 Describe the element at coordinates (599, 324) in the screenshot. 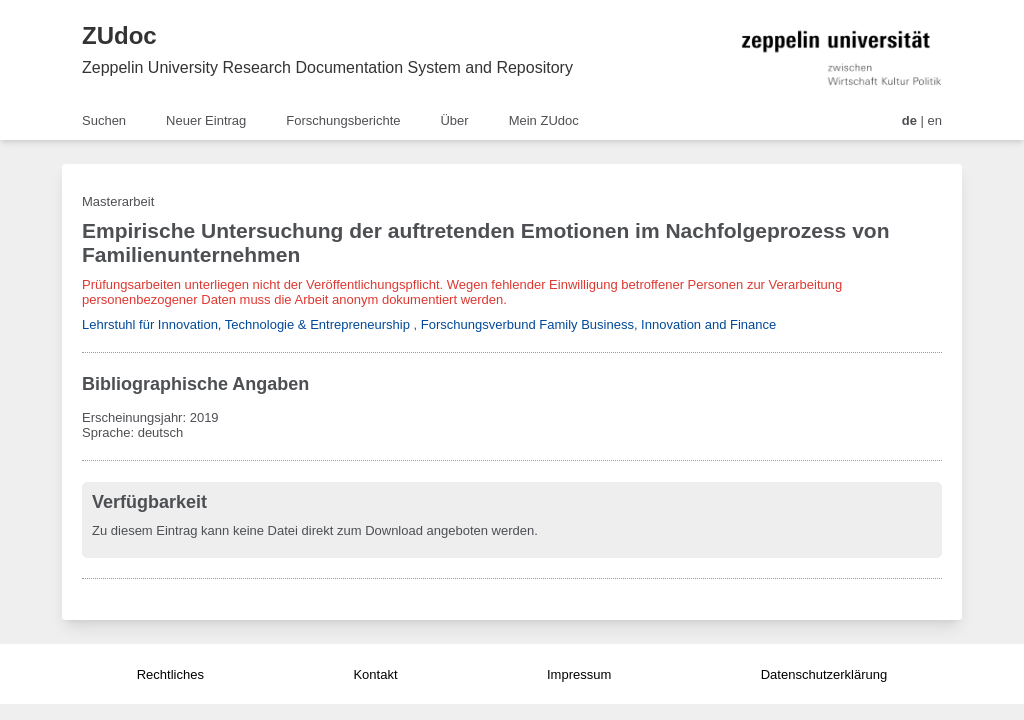

I see `Forschungsverbund Family Business, Innovation and Finance` at that location.